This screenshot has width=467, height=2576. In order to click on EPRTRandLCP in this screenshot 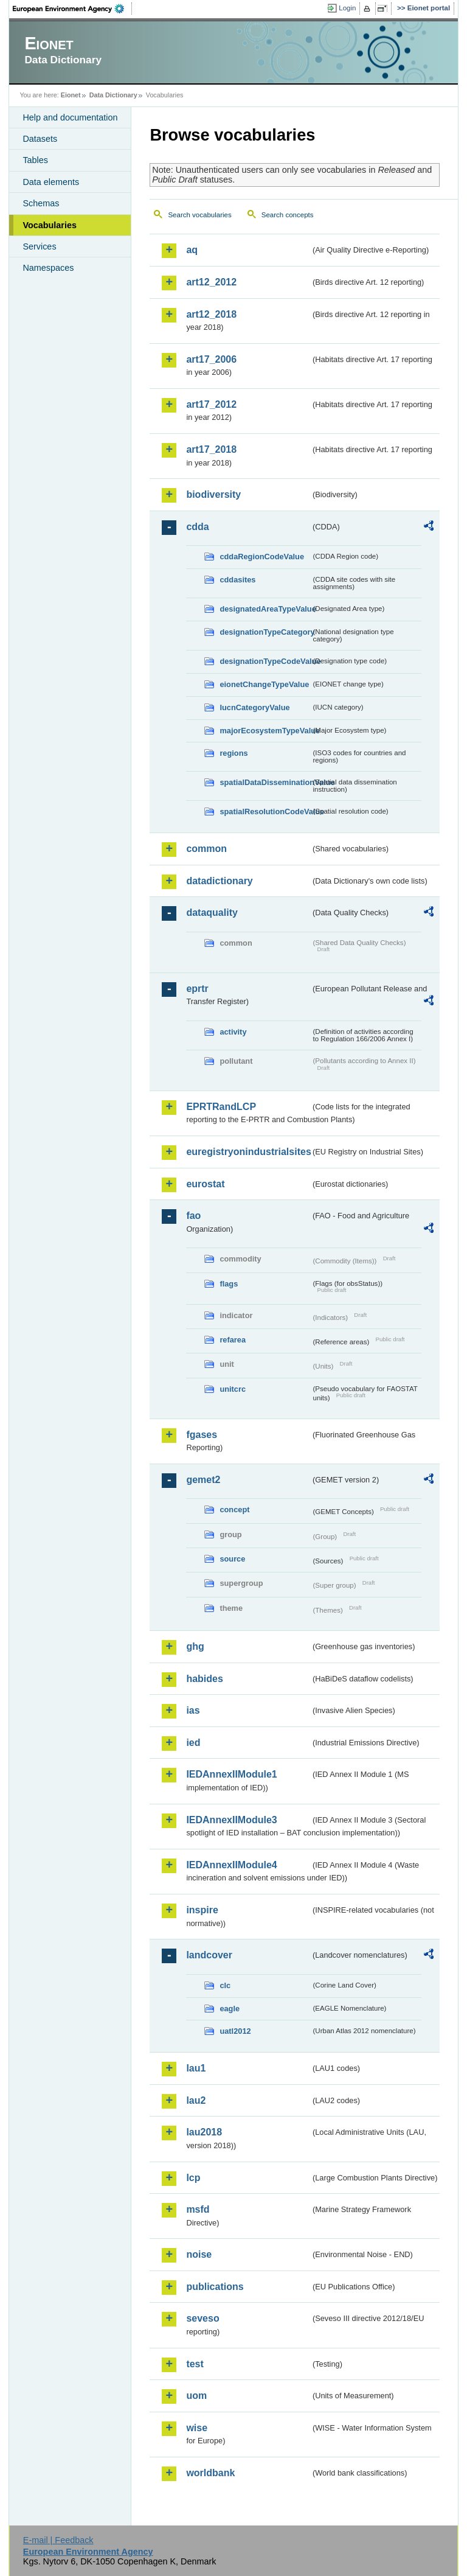, I will do `click(221, 1106)`.